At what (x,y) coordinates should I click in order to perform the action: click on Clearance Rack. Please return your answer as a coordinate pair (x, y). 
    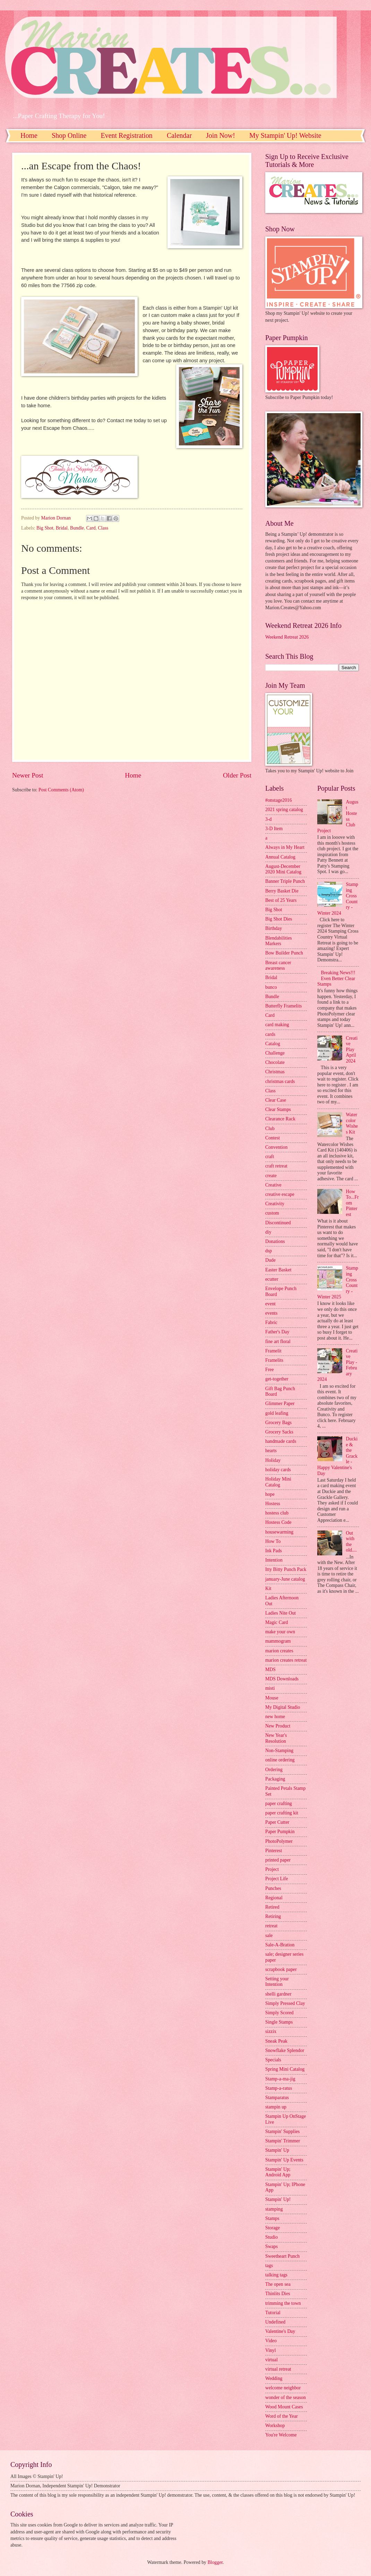
    Looking at the image, I should click on (280, 1118).